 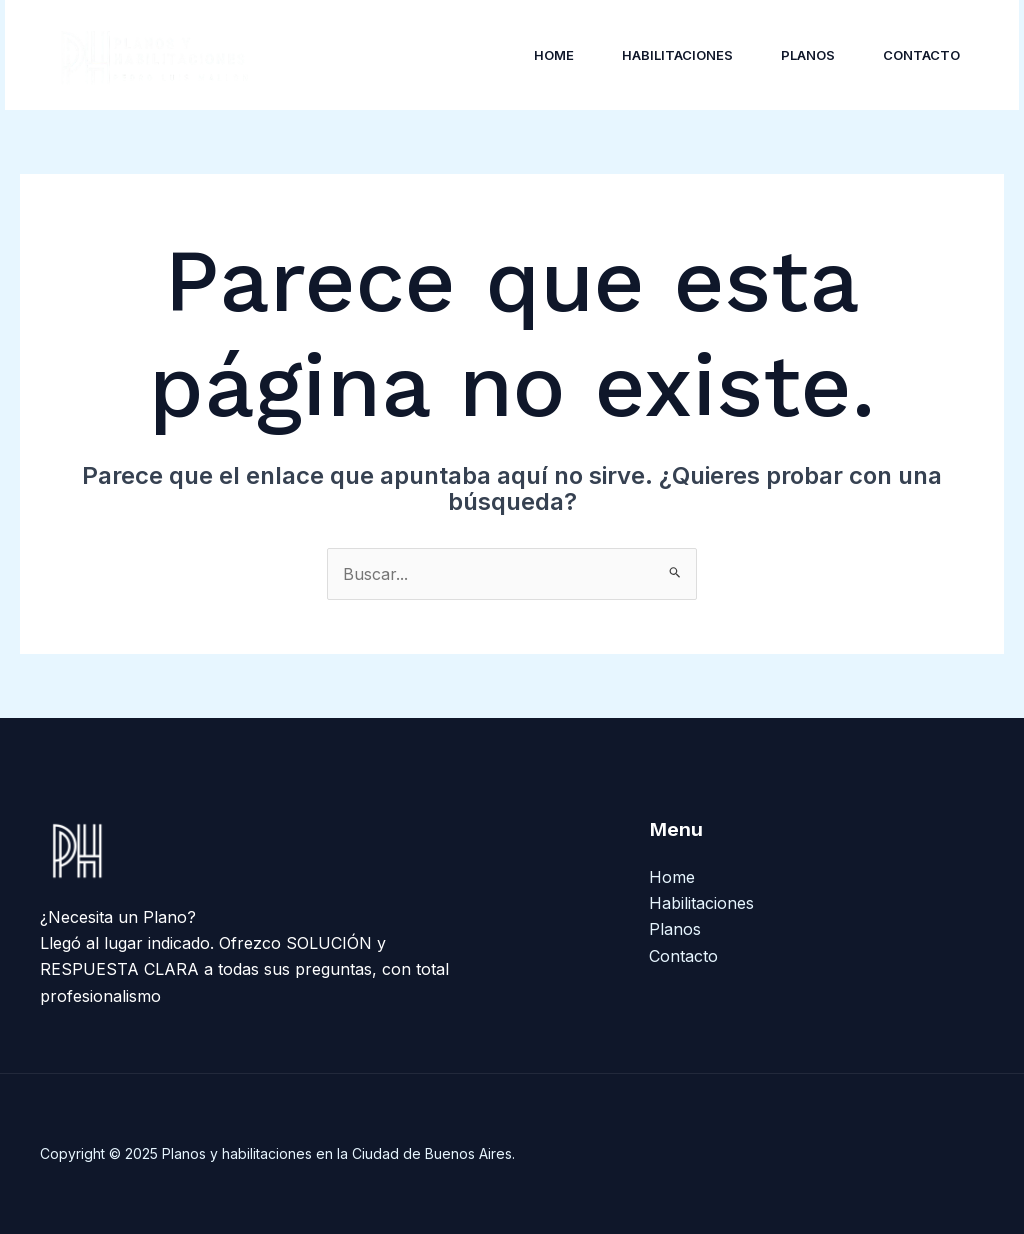 I want to click on Contacto, so click(x=921, y=55).